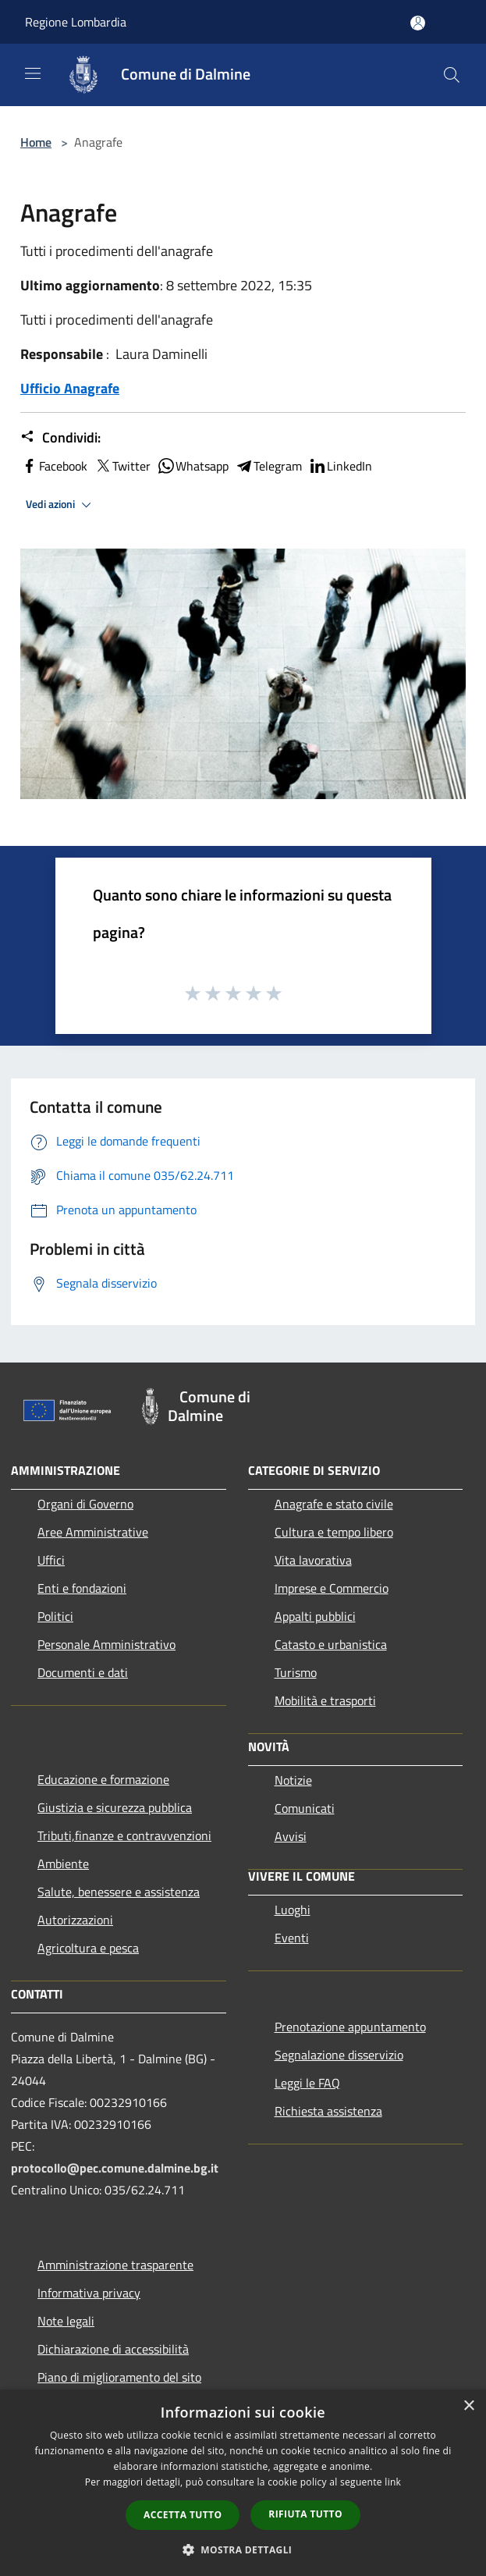  I want to click on [Toggle navigation], so click(32, 73).